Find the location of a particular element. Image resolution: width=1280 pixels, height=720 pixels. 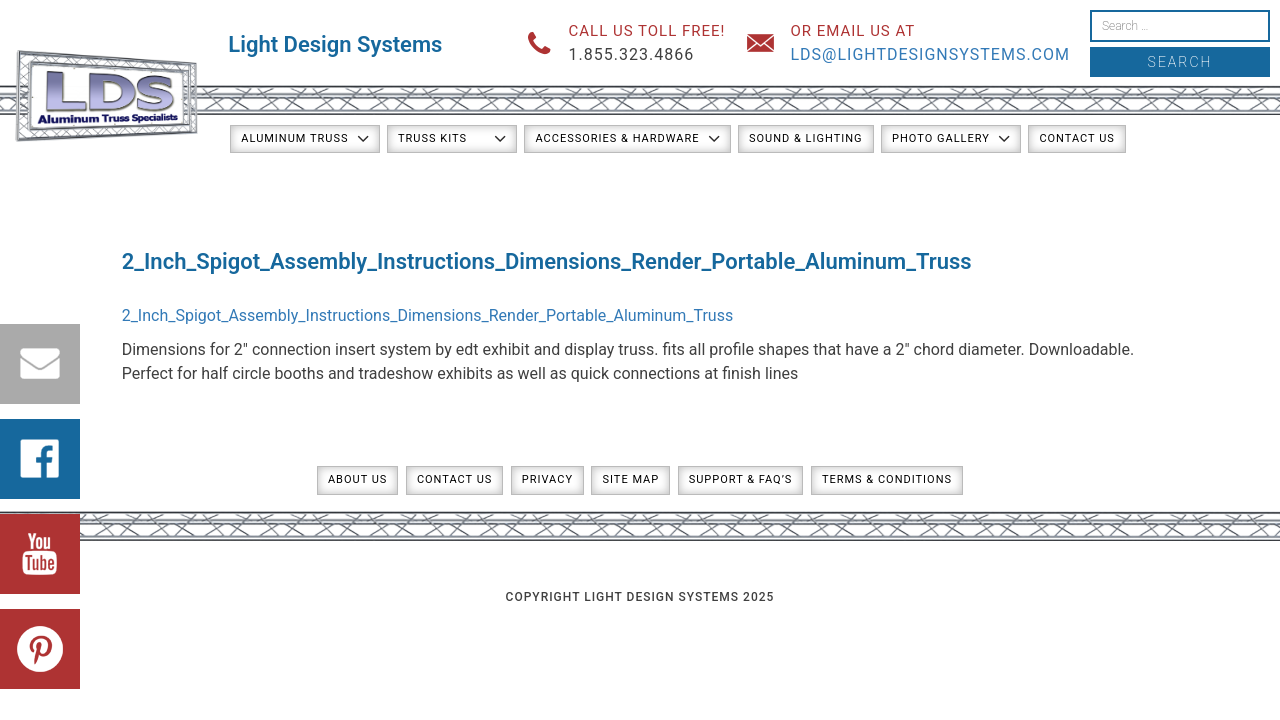

Privacy is located at coordinates (547, 479).